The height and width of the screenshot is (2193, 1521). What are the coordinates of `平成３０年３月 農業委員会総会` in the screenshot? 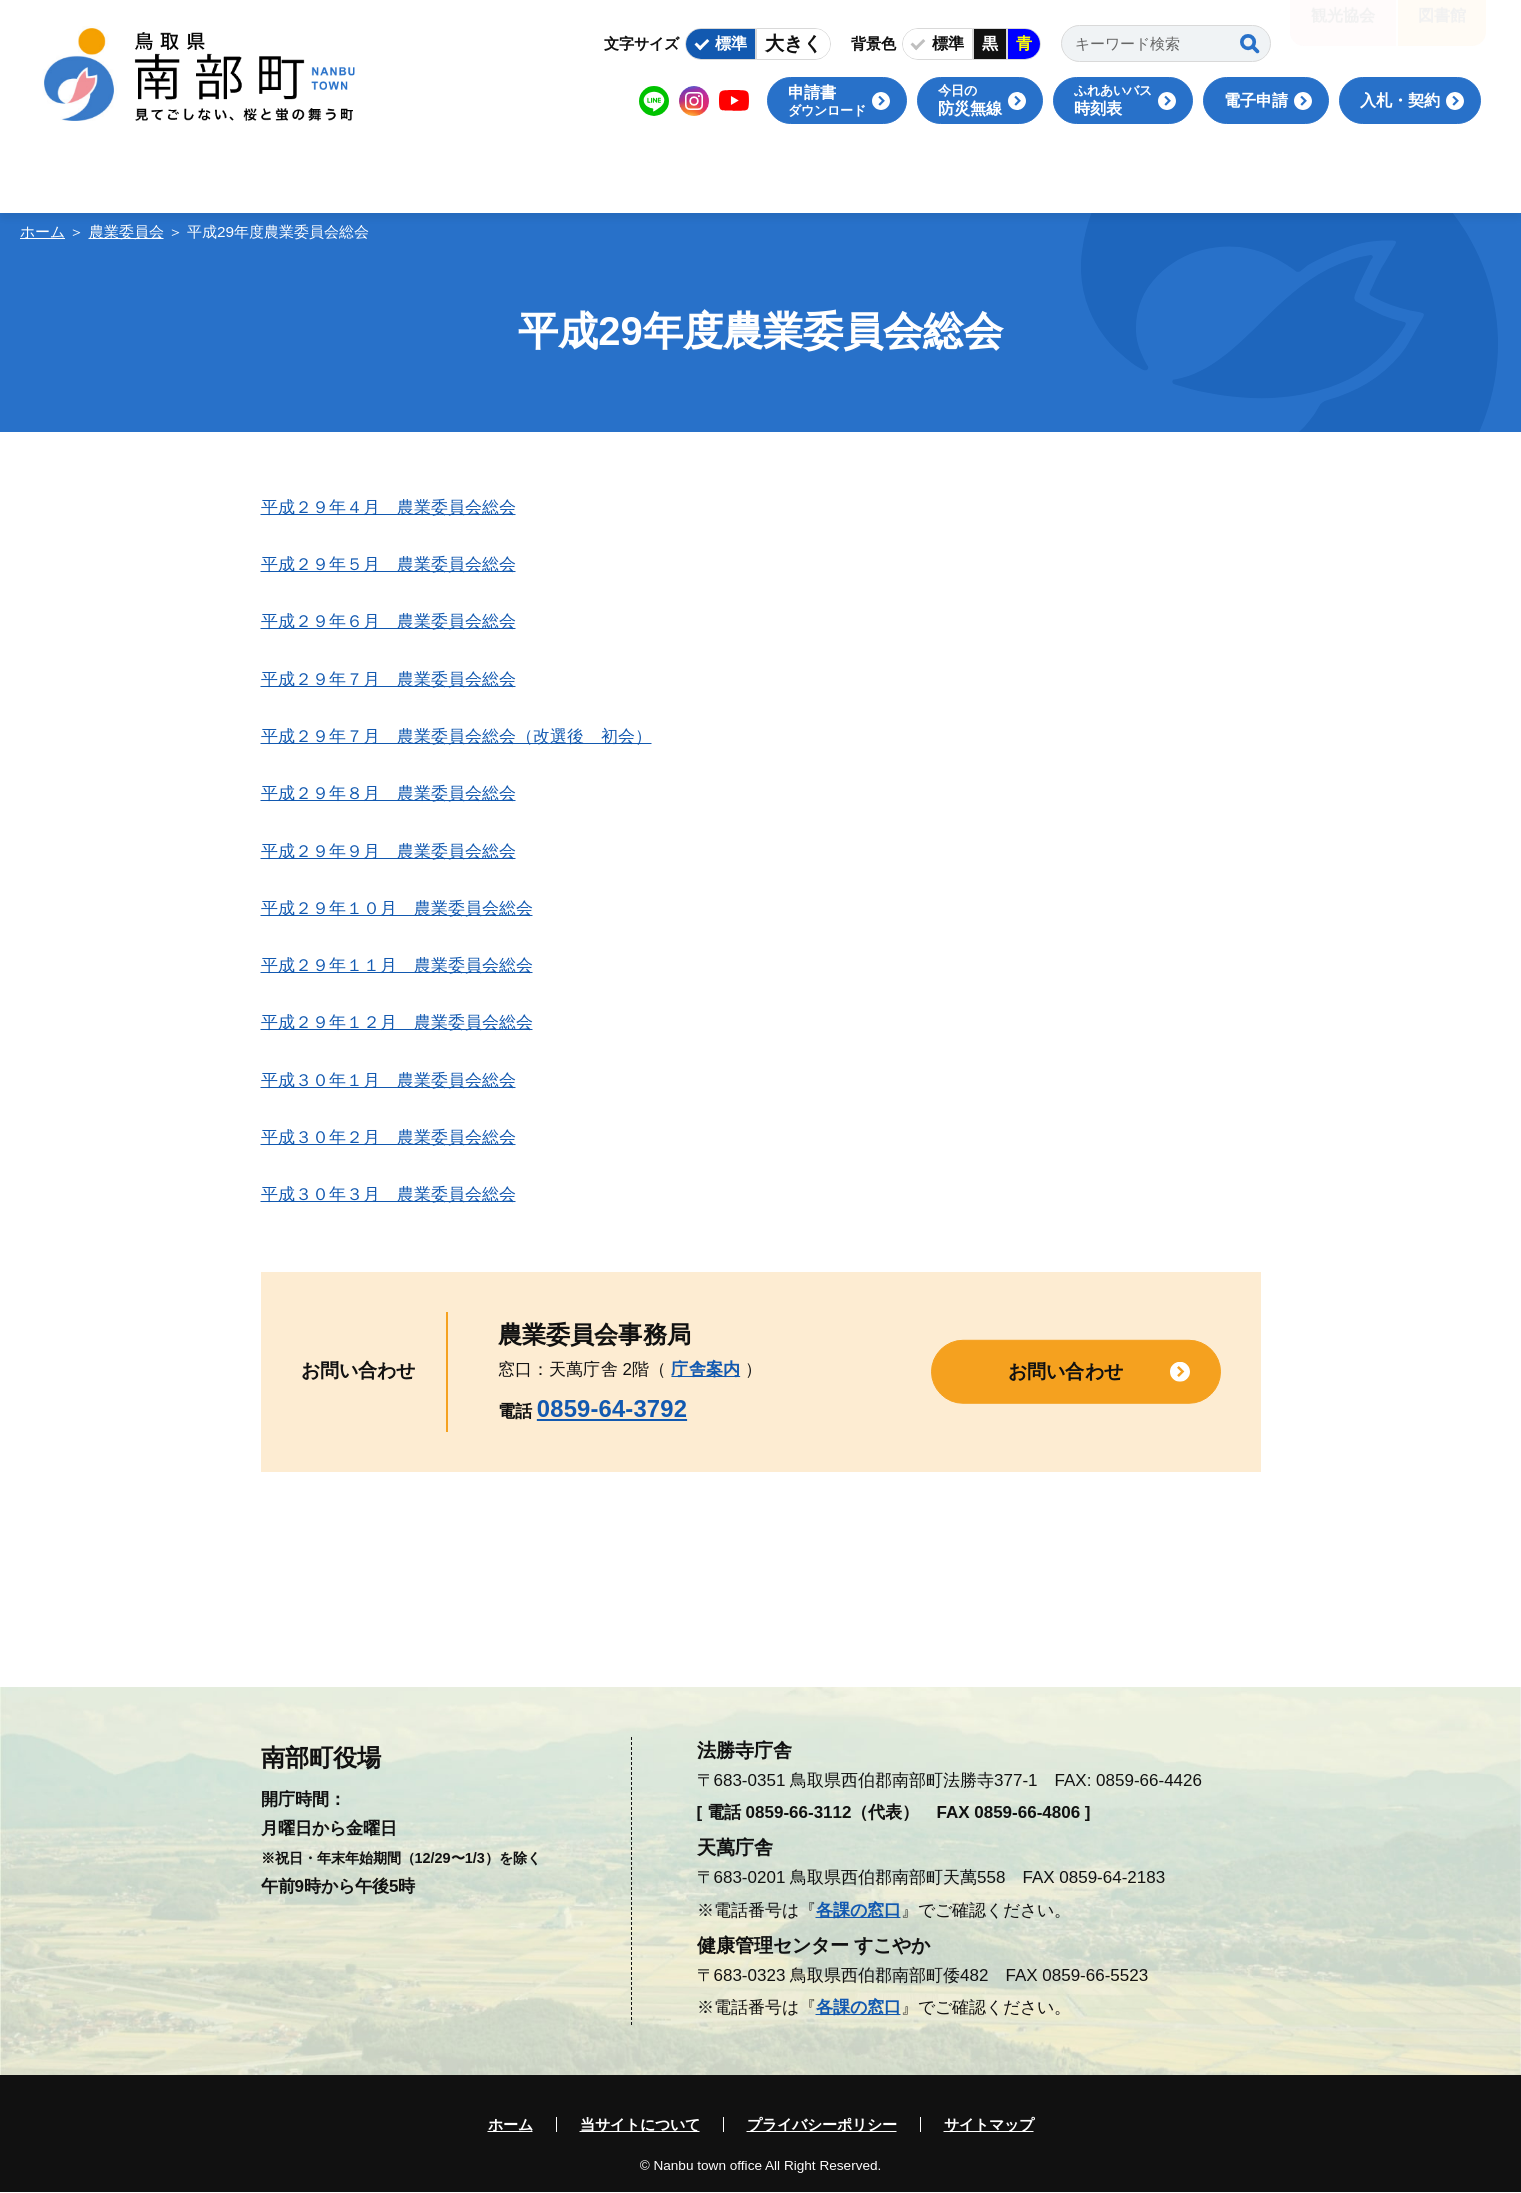 It's located at (388, 1194).